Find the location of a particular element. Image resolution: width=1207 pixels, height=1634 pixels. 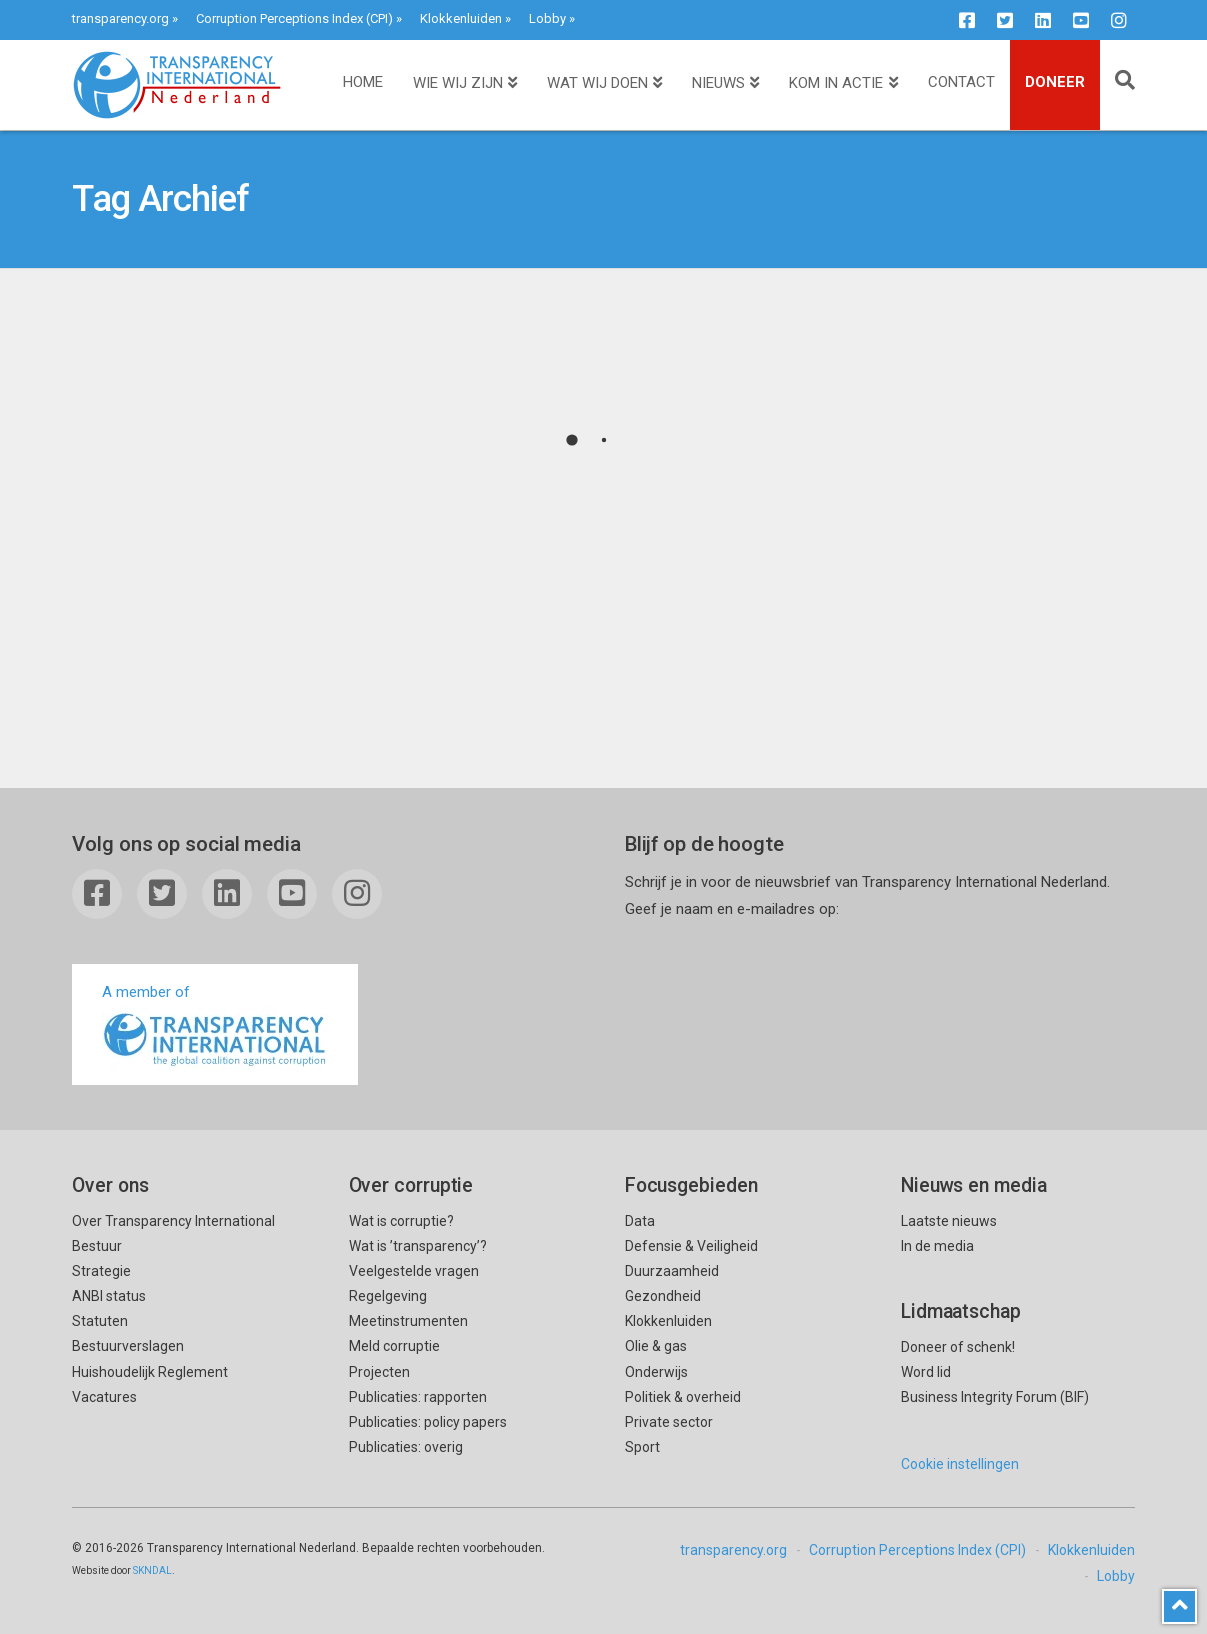

Sport is located at coordinates (642, 1447).